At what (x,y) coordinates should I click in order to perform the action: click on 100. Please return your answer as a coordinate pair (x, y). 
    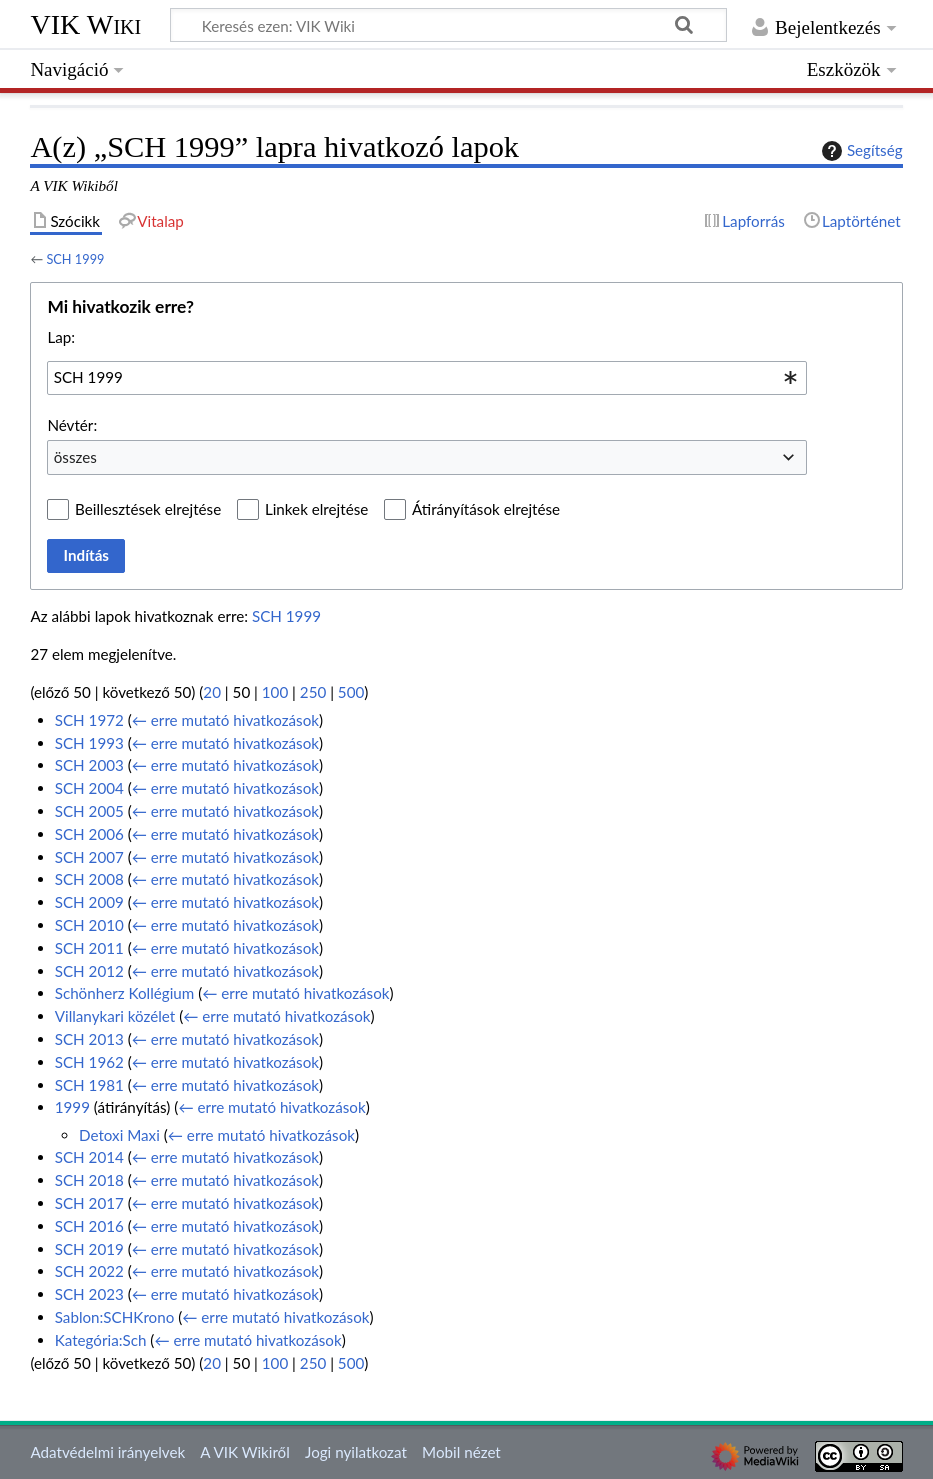
    Looking at the image, I should click on (275, 692).